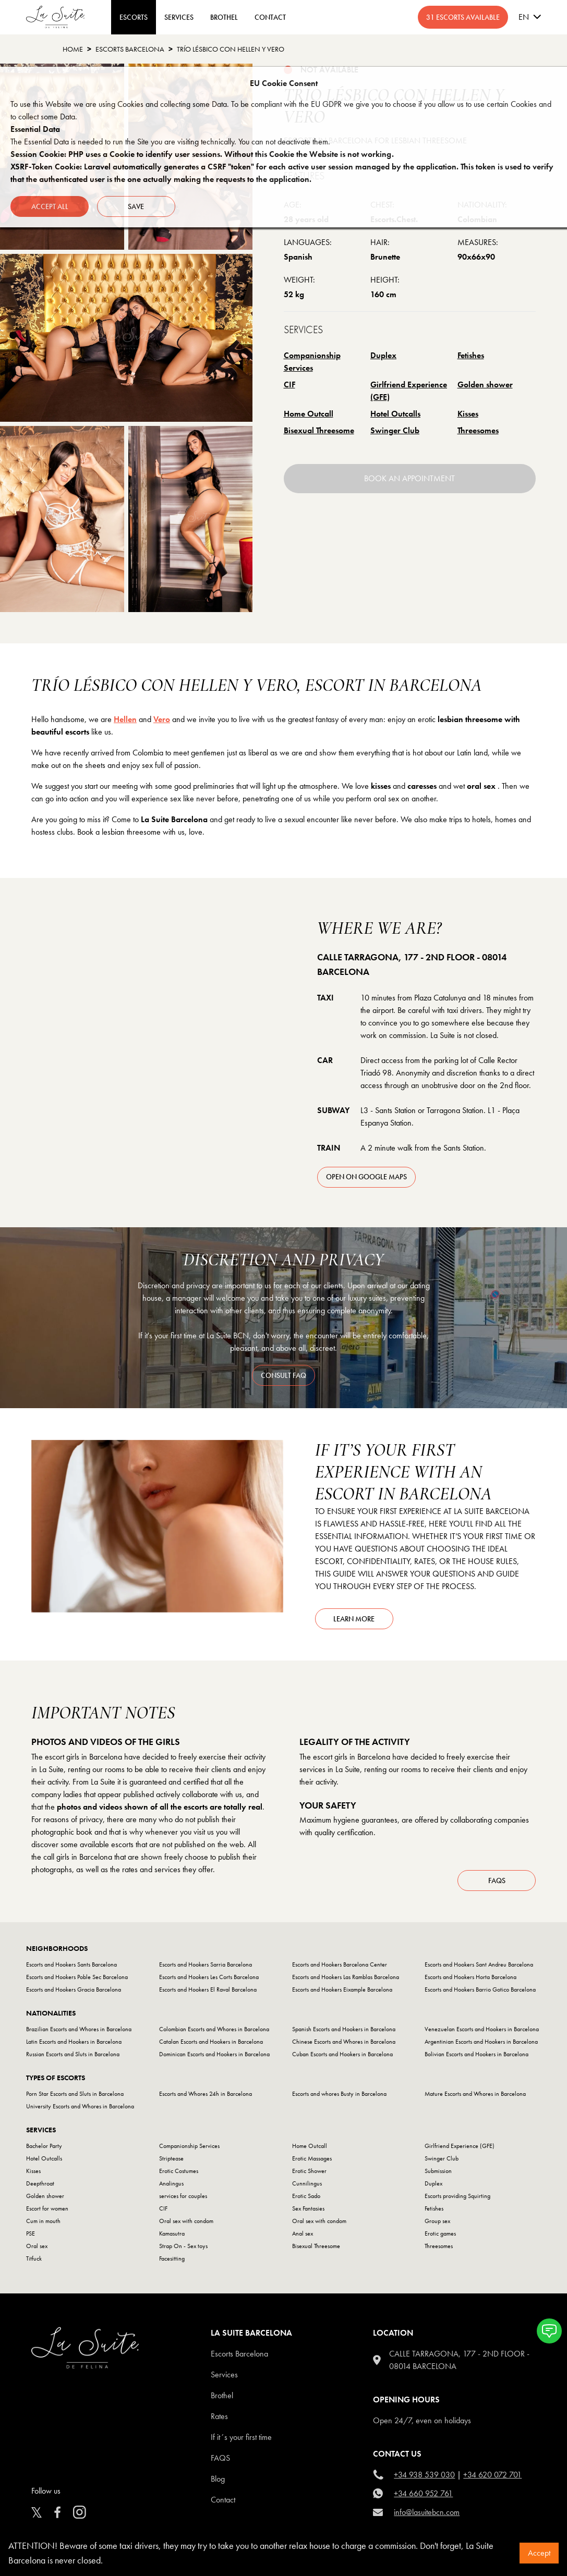 The height and width of the screenshot is (2576, 567). Describe the element at coordinates (209, 1977) in the screenshot. I see `Escorts and Hookers Les Corts Barcelona` at that location.